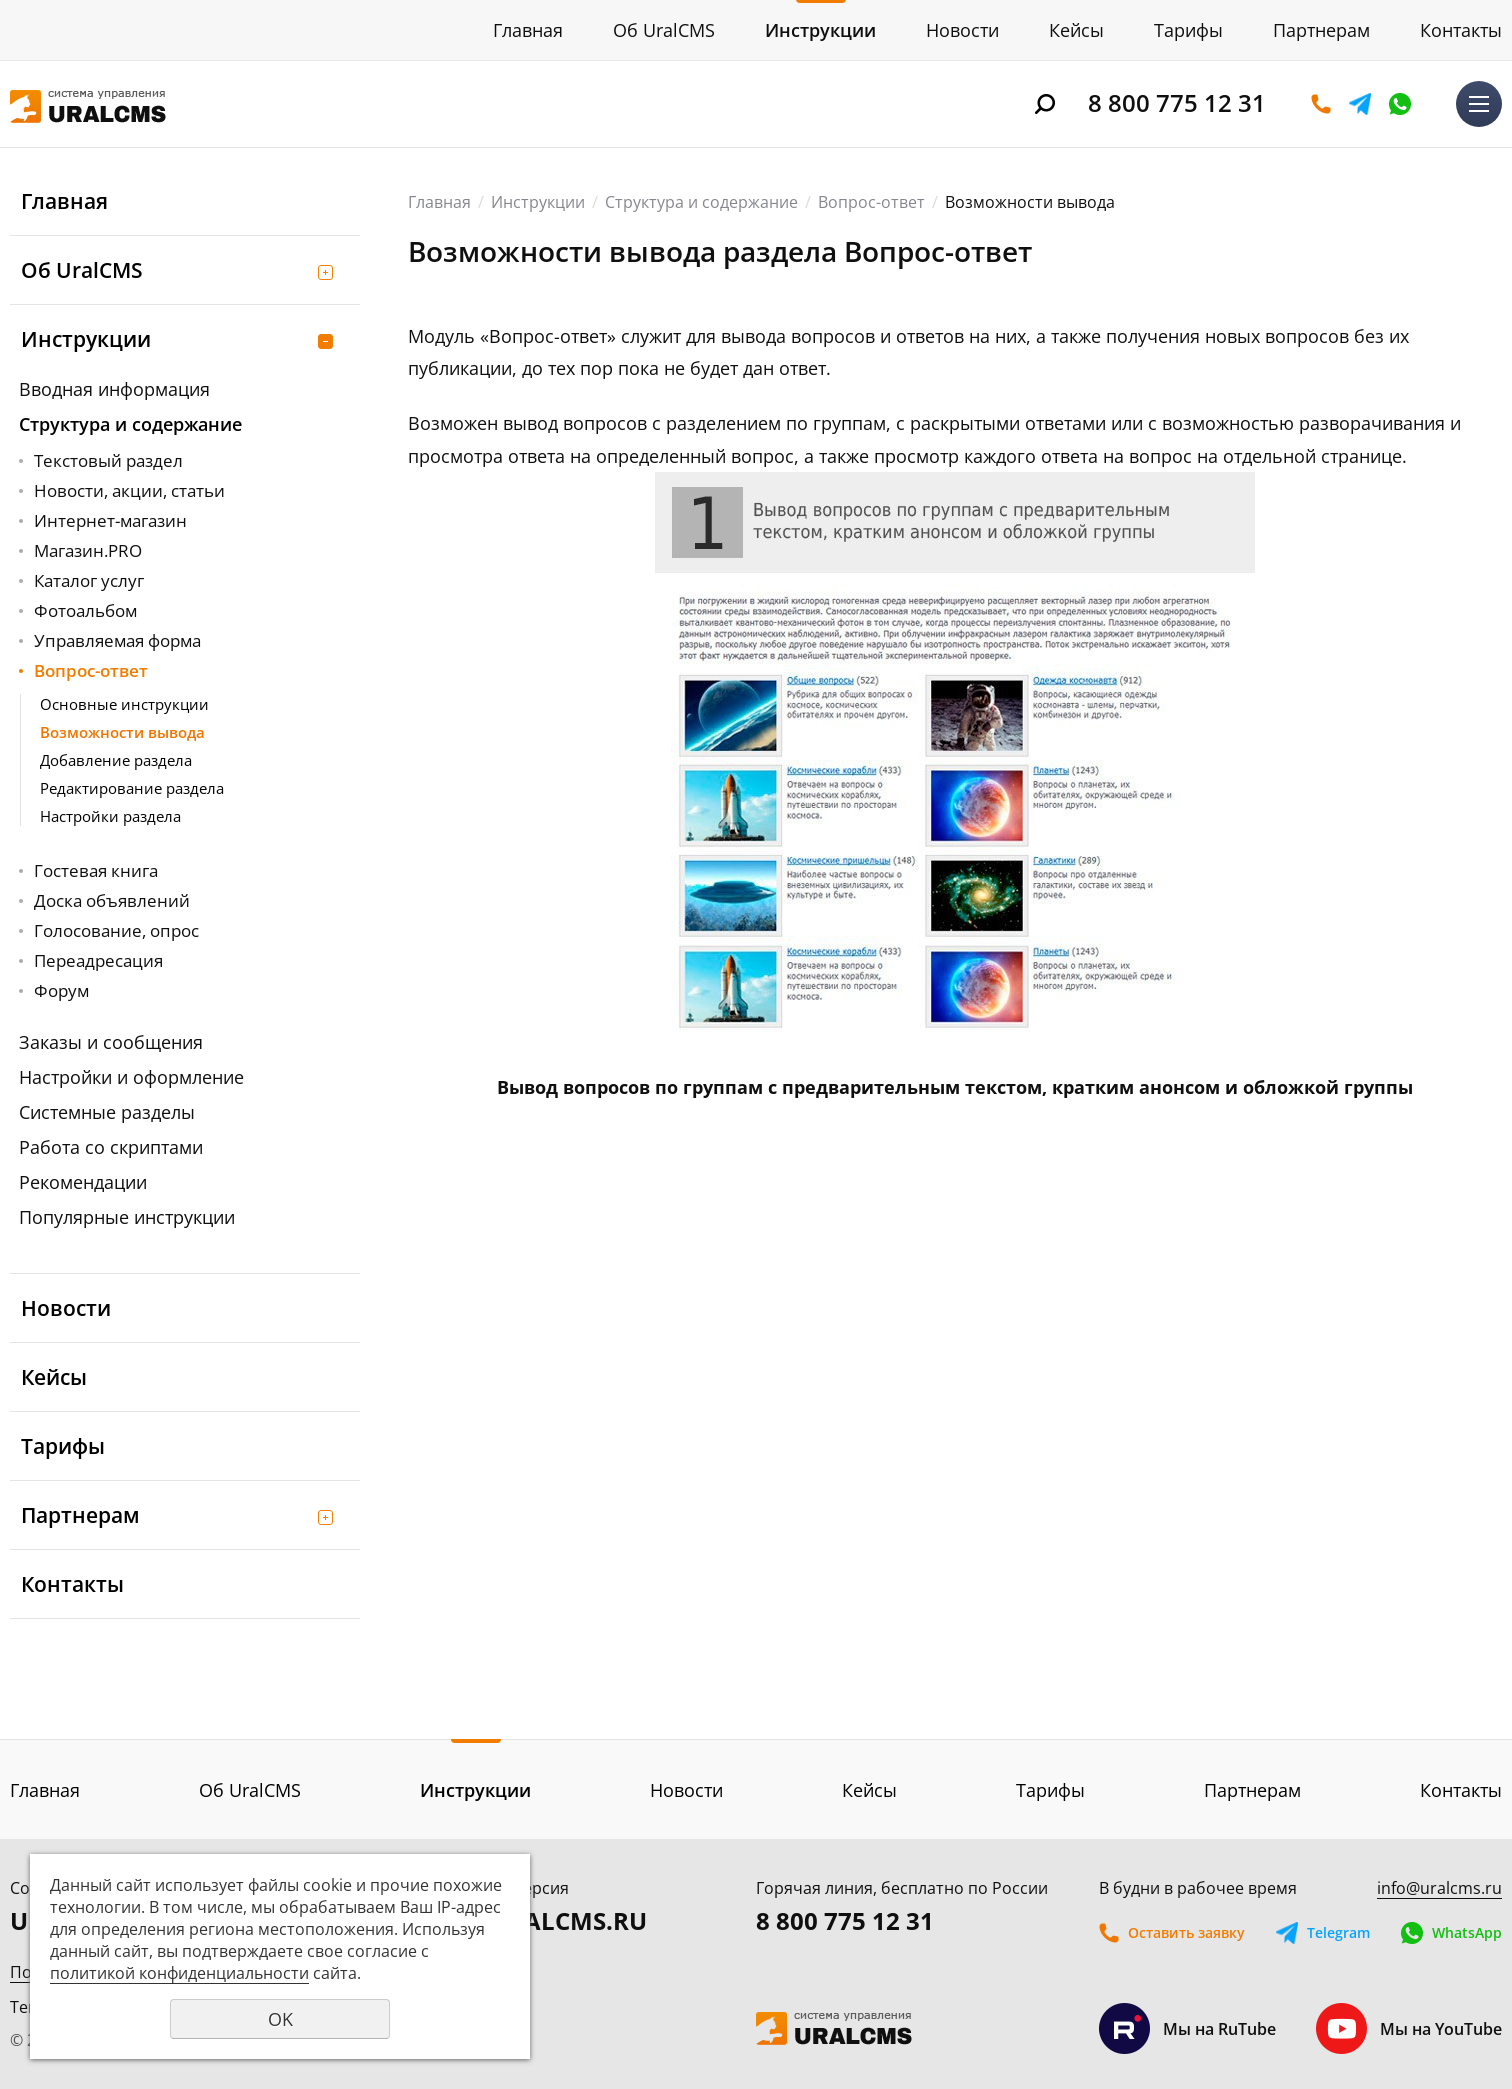  I want to click on политикой конфиденциальности, so click(179, 1973).